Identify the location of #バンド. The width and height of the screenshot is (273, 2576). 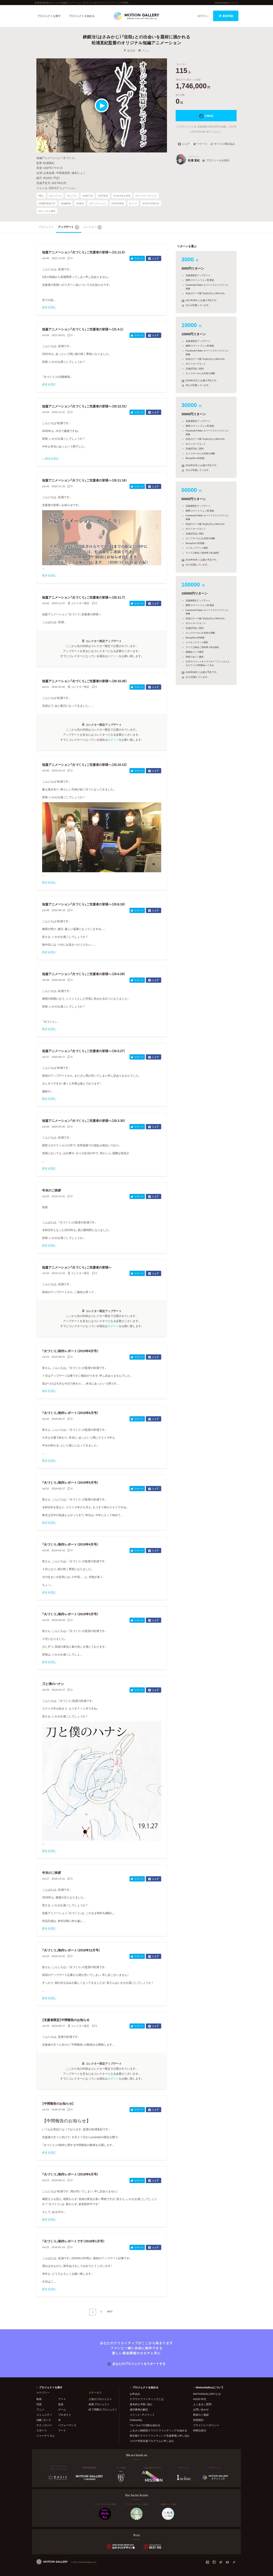
(133, 203).